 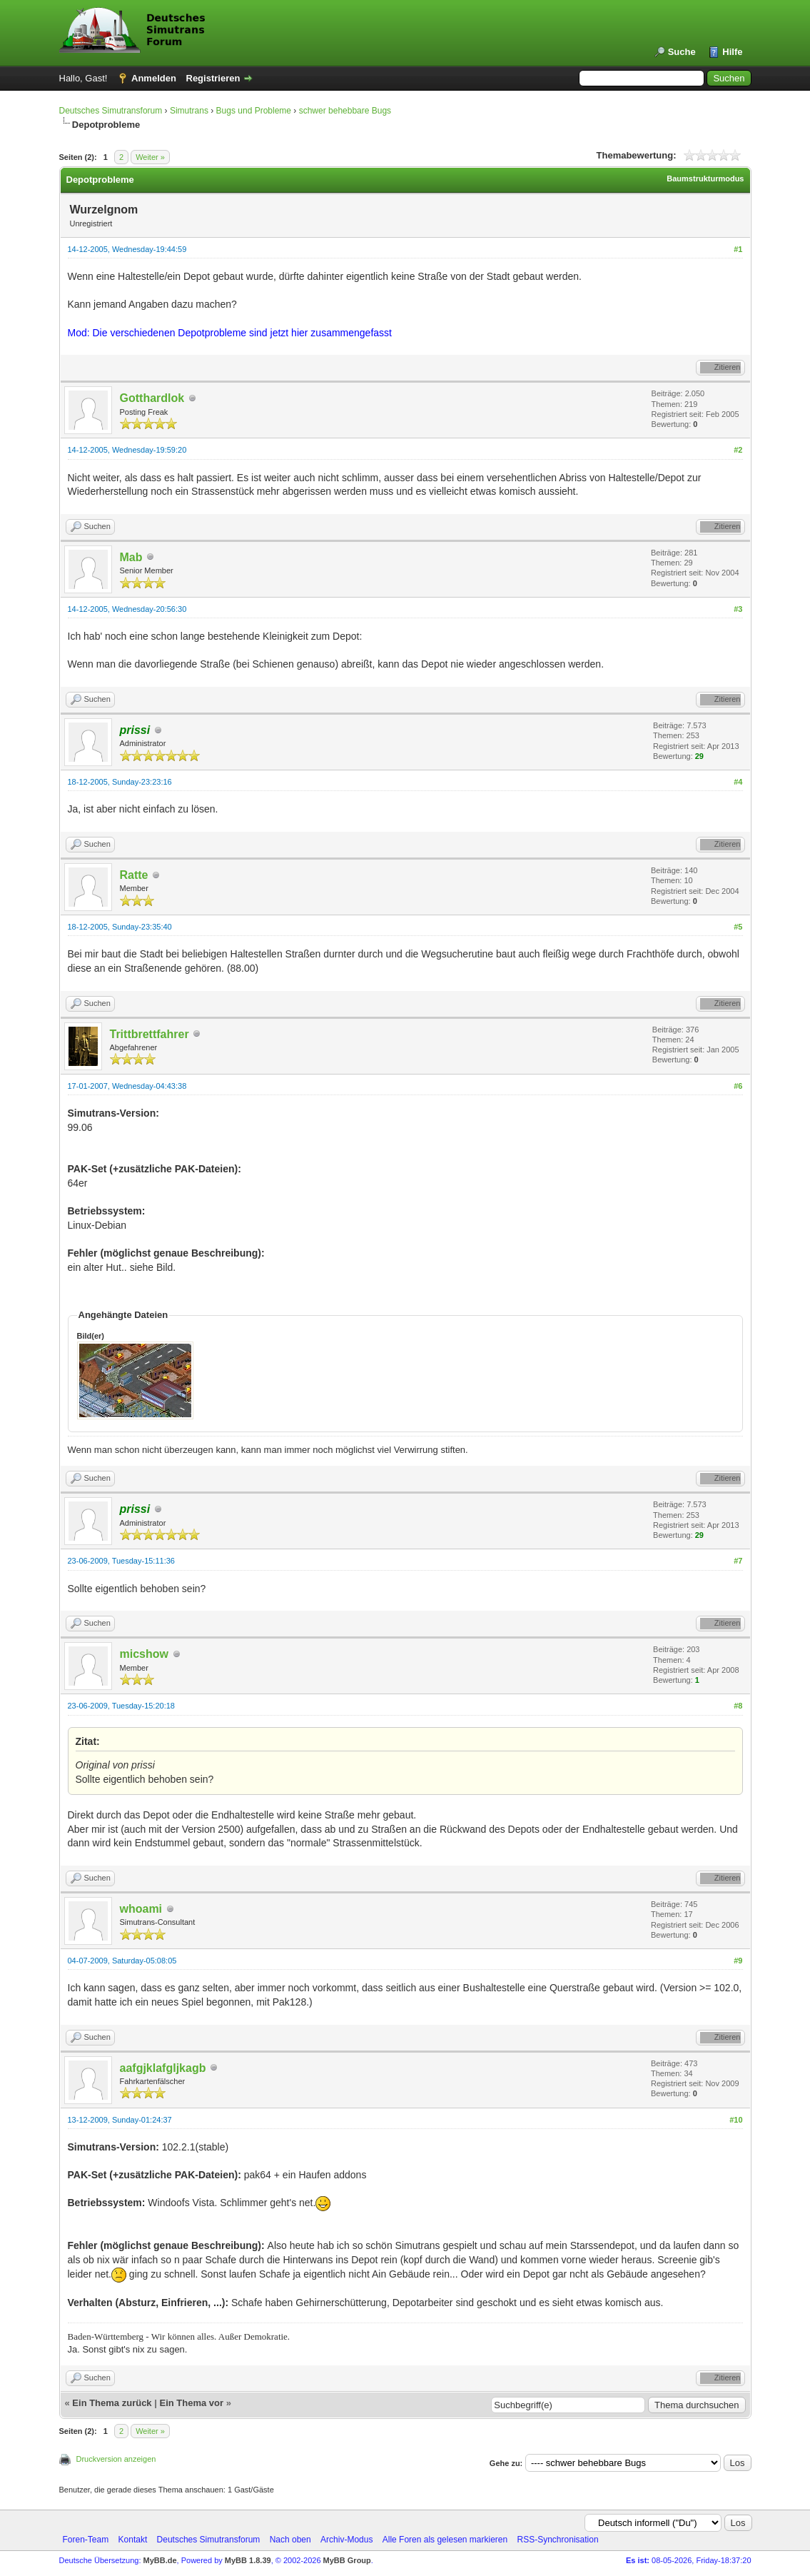 I want to click on #2, so click(x=738, y=450).